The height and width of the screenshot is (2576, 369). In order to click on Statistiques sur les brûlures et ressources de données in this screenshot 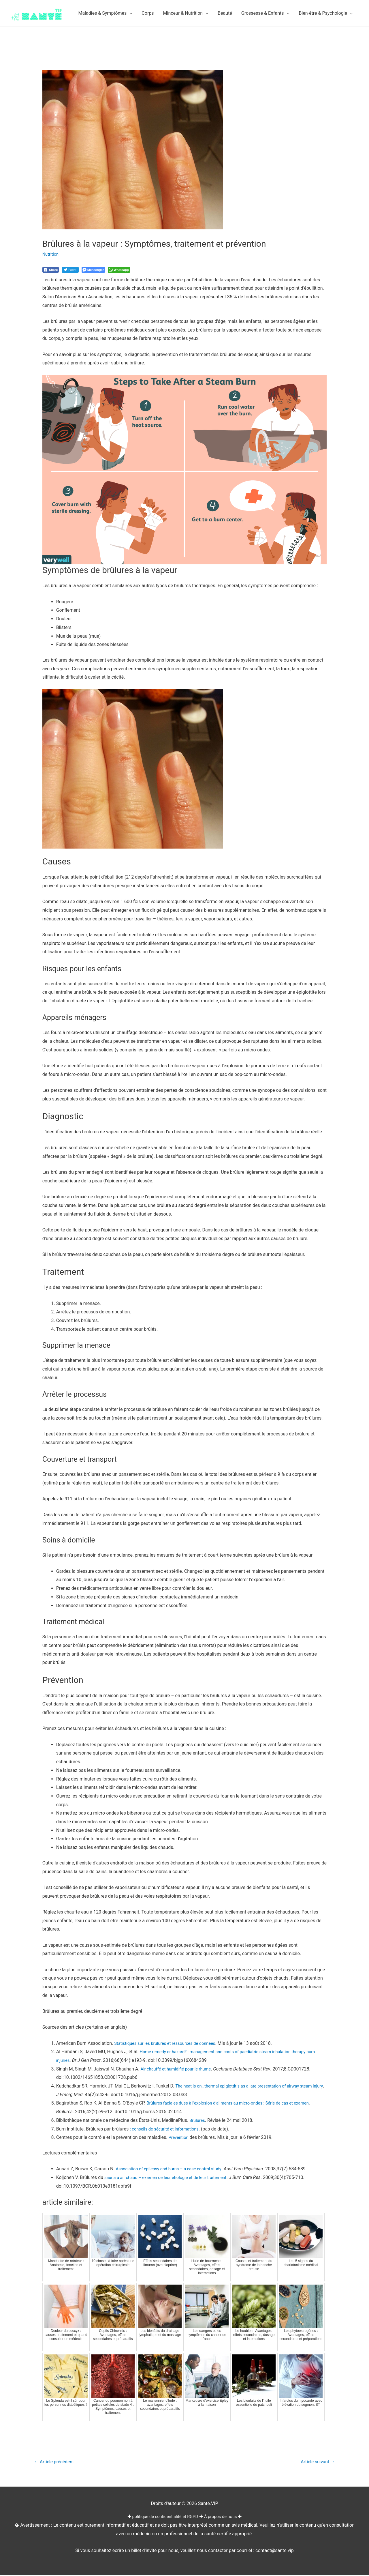, I will do `click(169, 2043)`.